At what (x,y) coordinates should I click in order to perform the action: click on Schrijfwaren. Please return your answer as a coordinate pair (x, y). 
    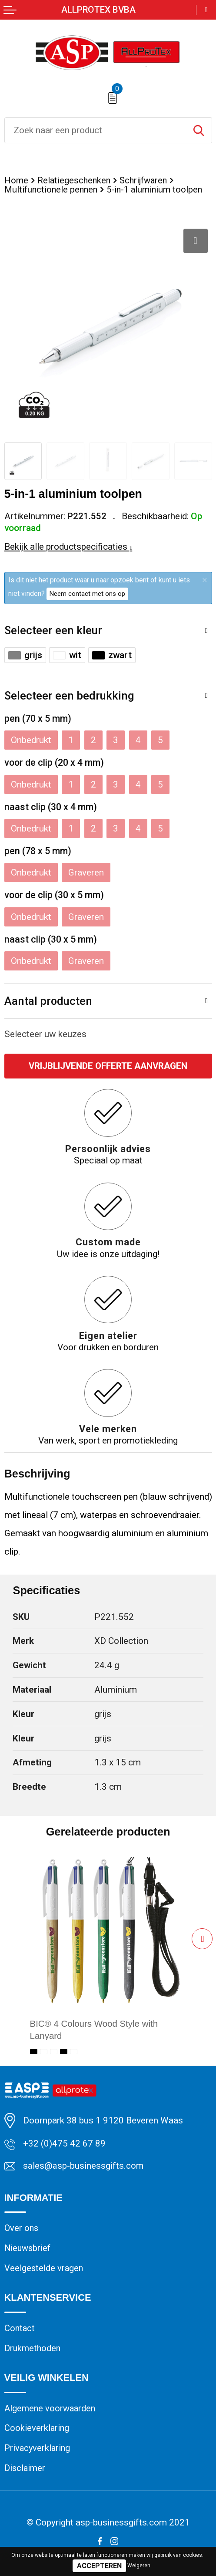
    Looking at the image, I should click on (146, 180).